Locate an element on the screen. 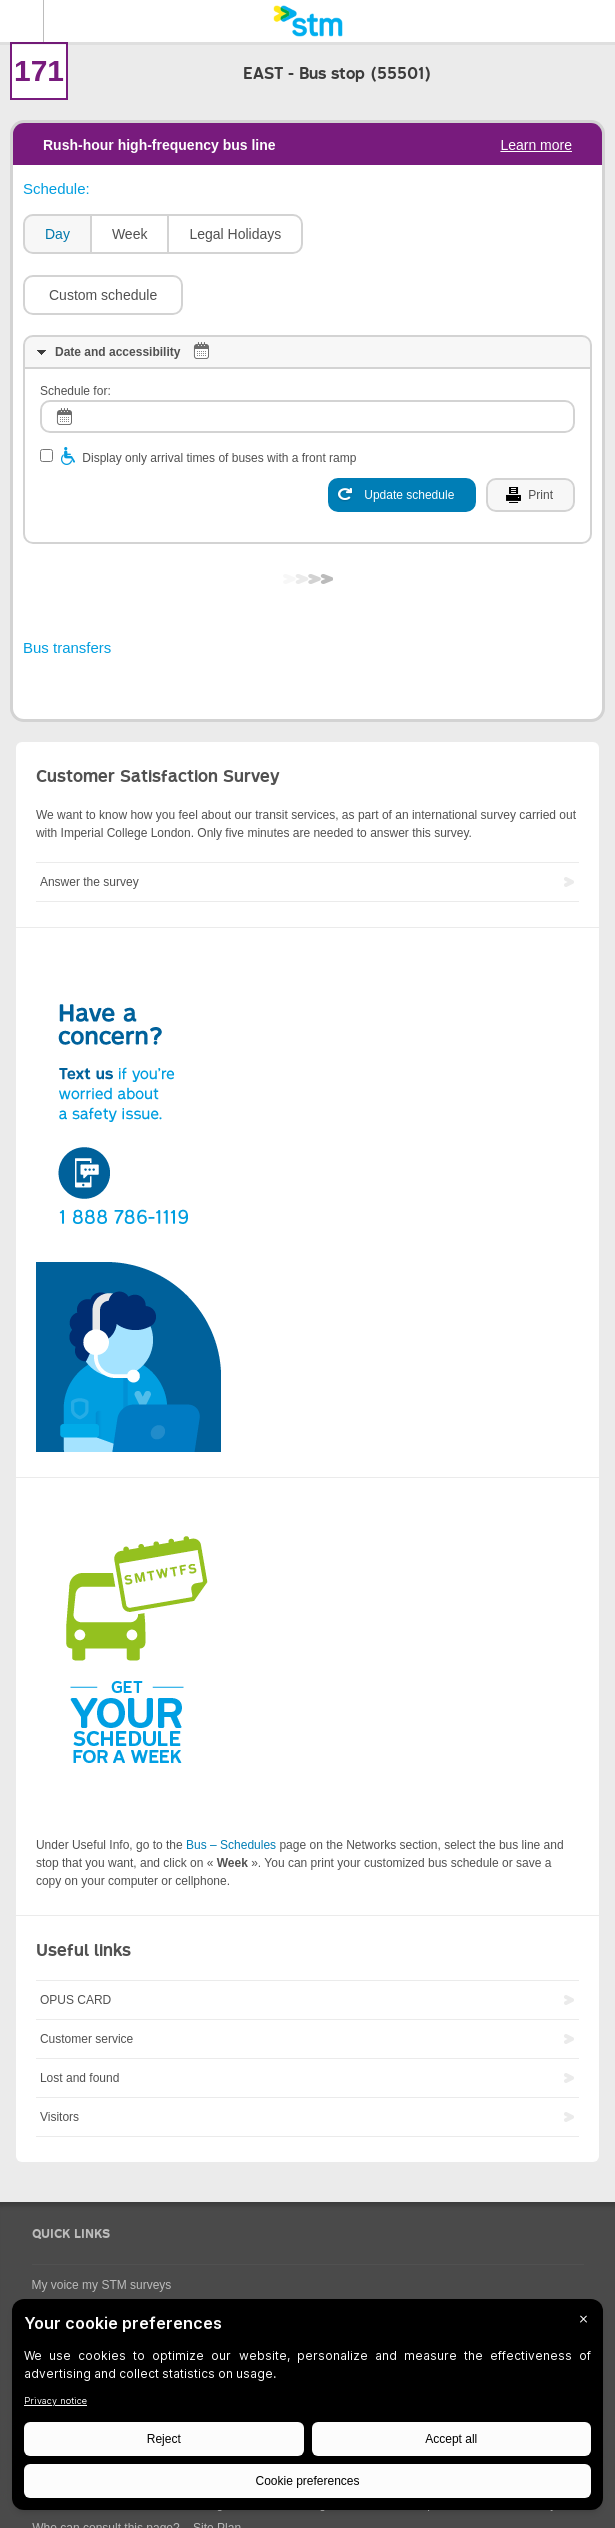 Image resolution: width=615 pixels, height=2528 pixels. Display only arrival times of buses with a front ramp is located at coordinates (219, 398).